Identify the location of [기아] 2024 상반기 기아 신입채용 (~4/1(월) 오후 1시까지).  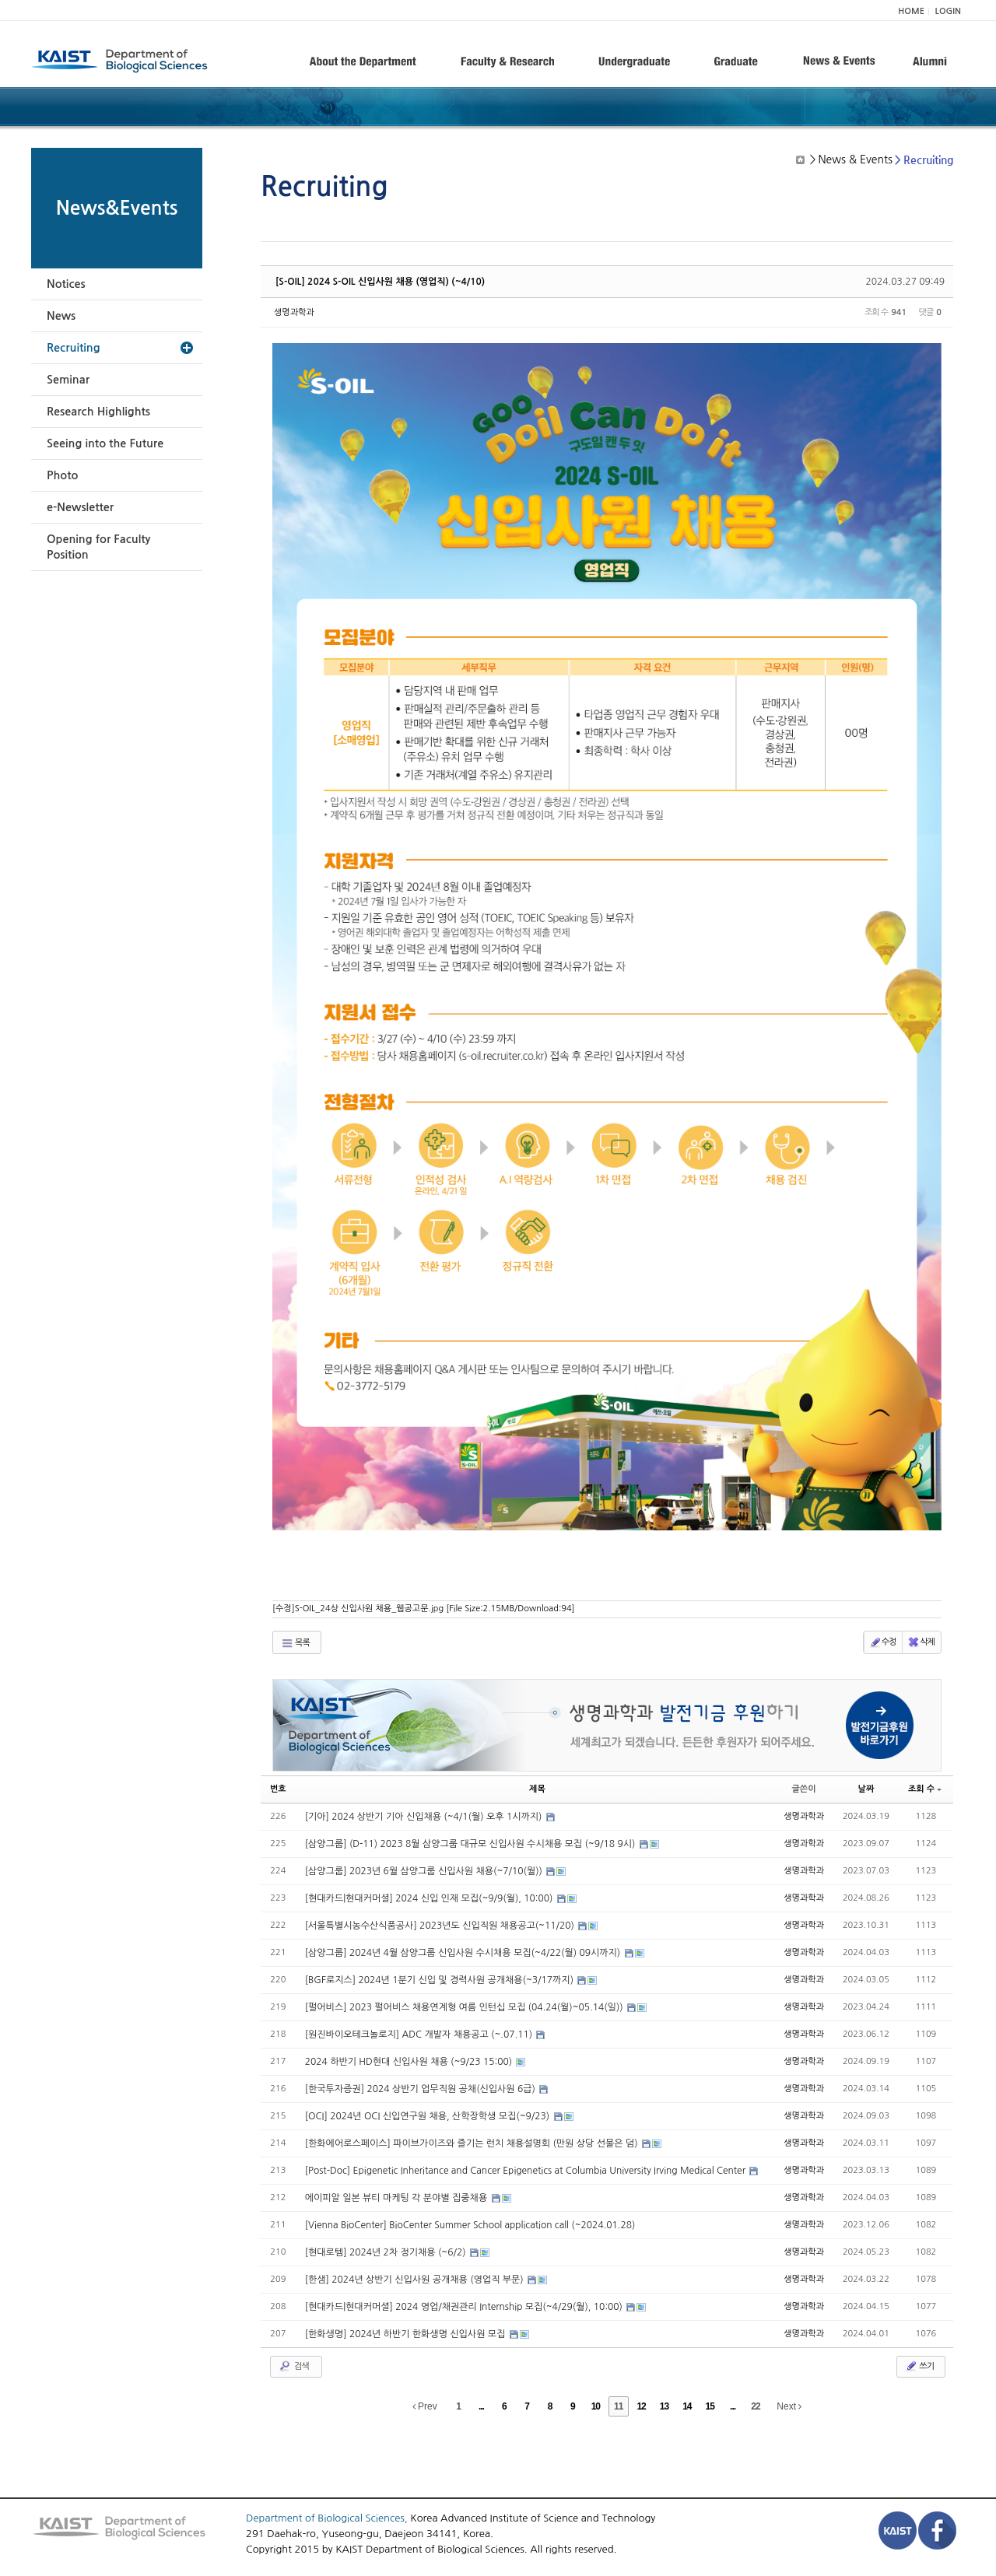
(425, 1816).